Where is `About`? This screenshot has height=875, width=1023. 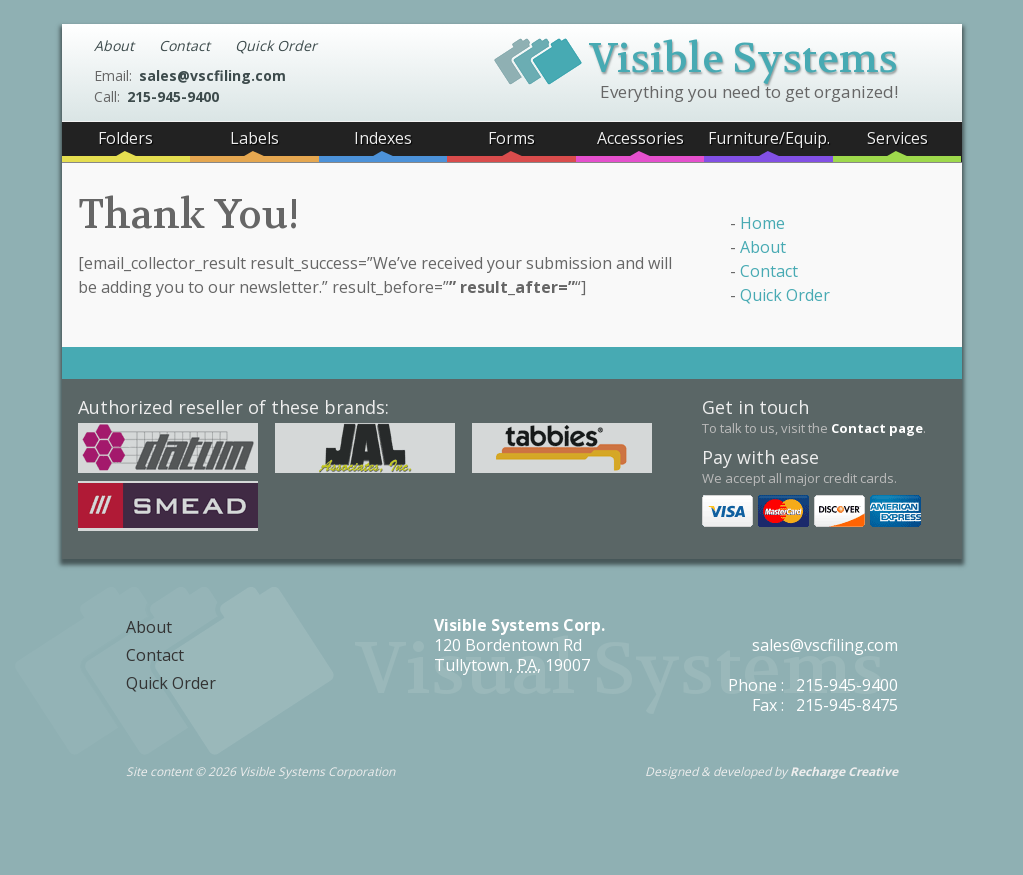
About is located at coordinates (114, 45).